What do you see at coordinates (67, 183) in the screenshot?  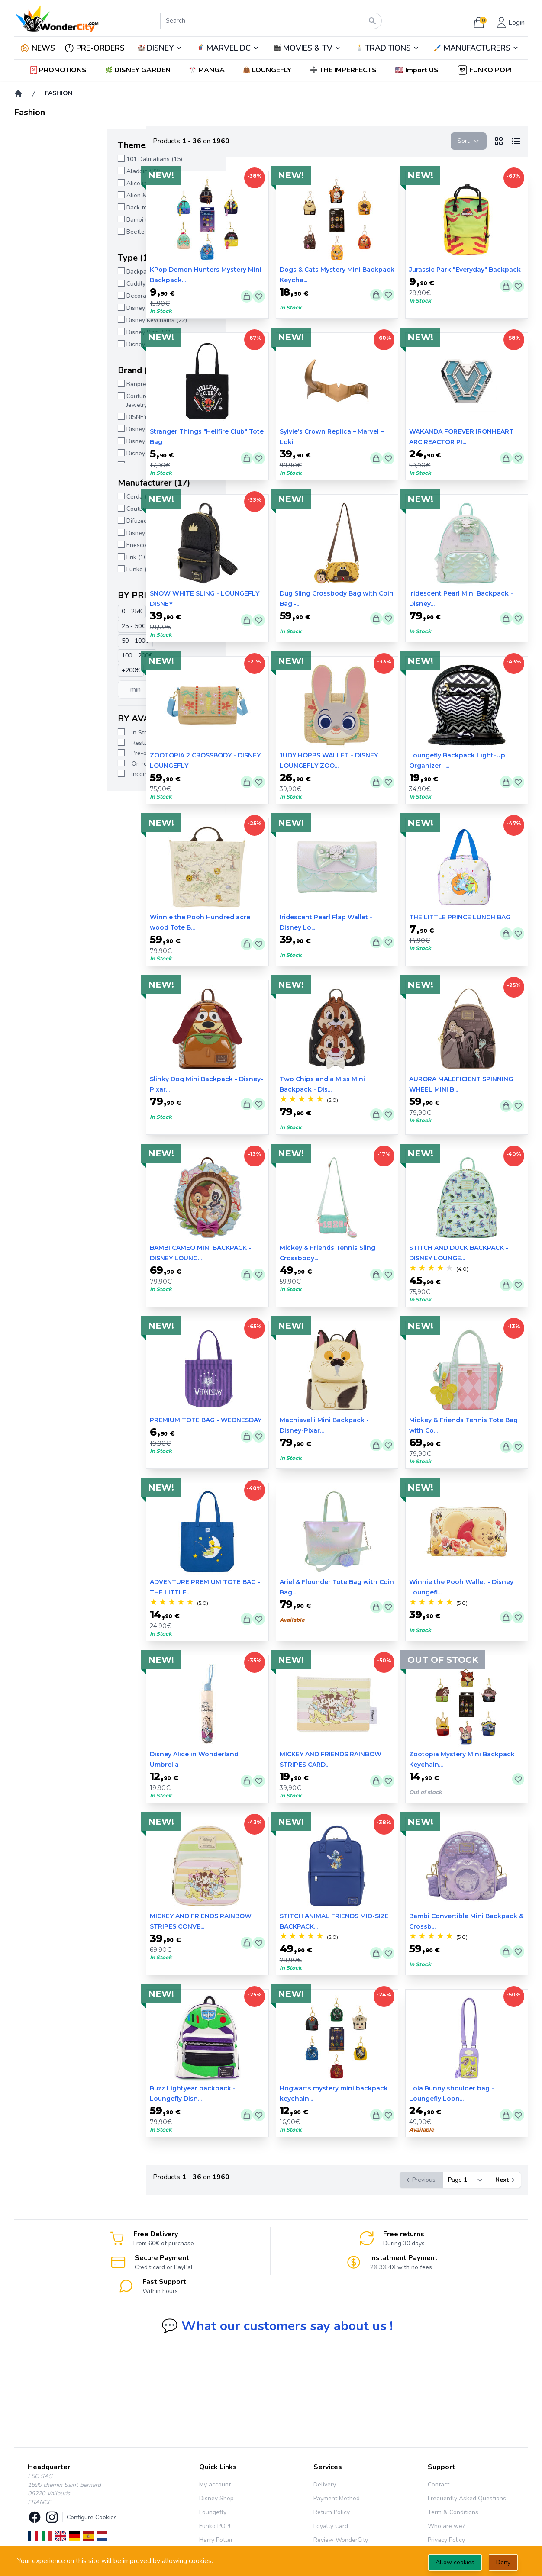 I see `Alice in Wonderland (31)` at bounding box center [67, 183].